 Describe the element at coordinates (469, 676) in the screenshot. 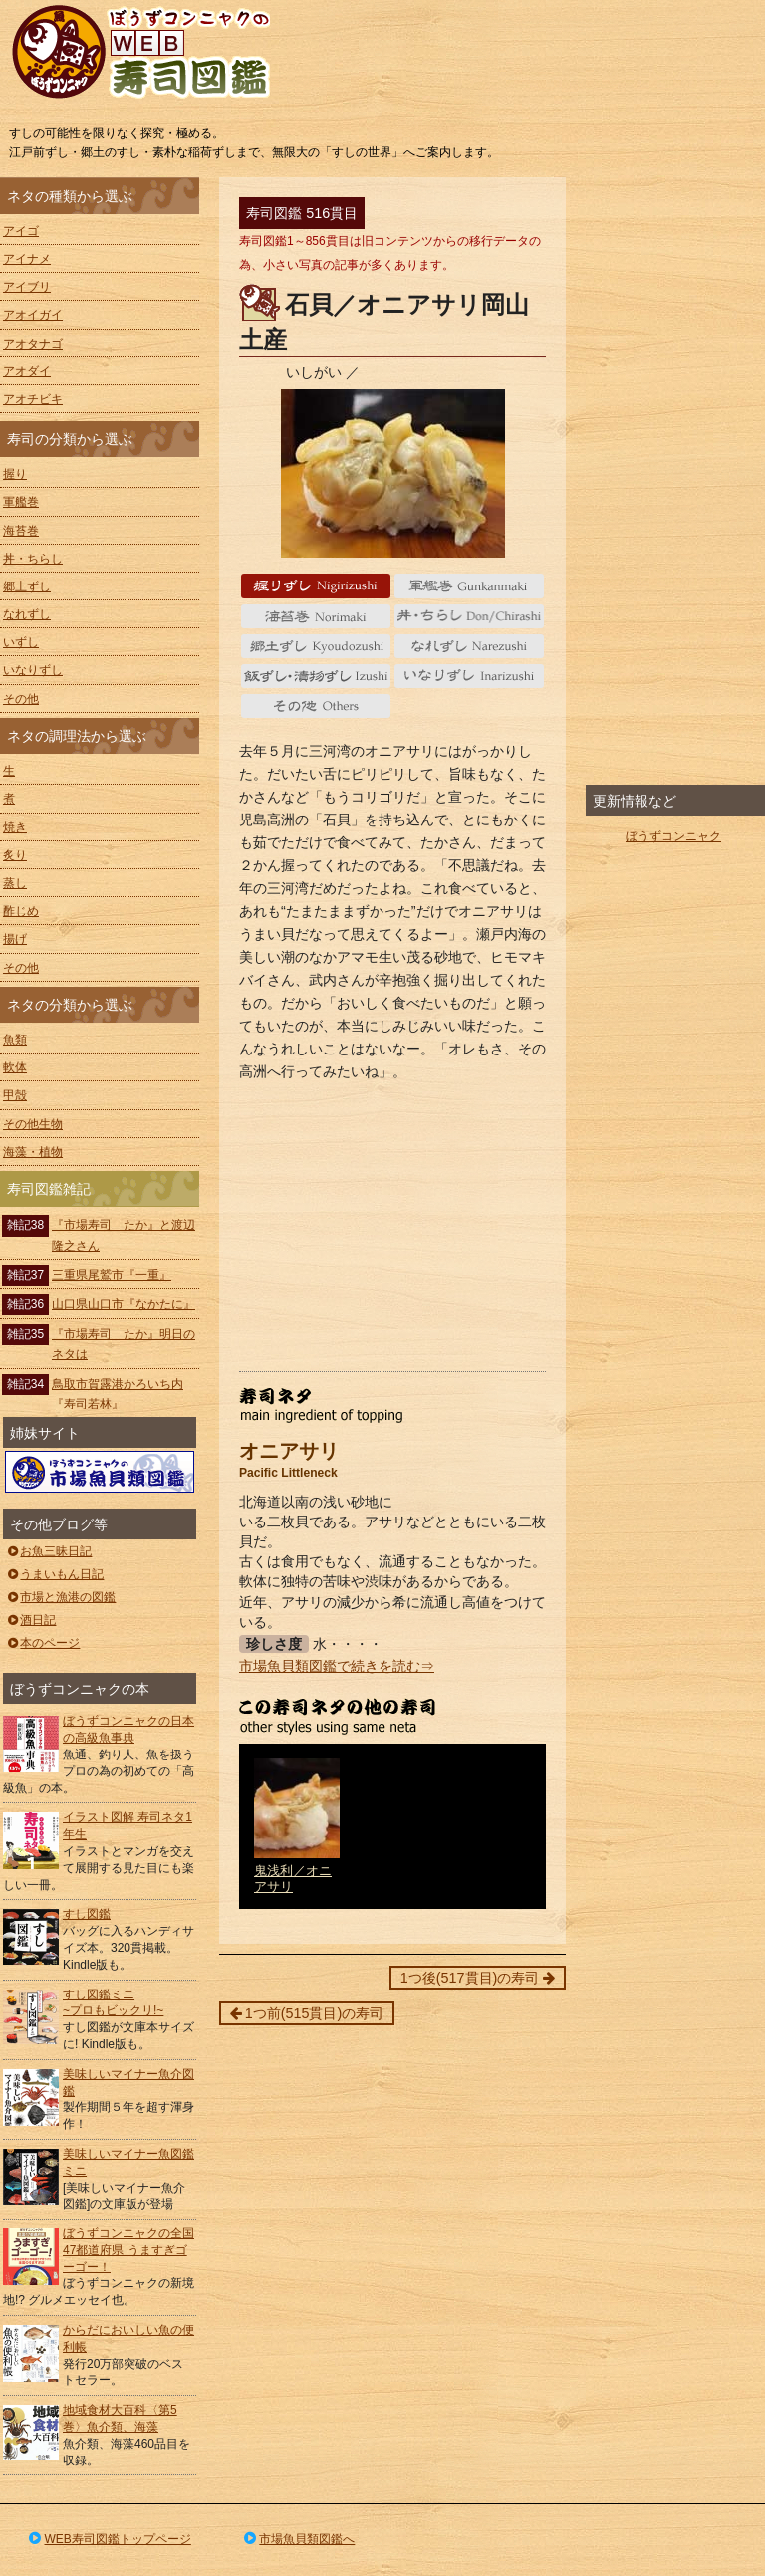

I see `いなりずし Inarizushi` at that location.